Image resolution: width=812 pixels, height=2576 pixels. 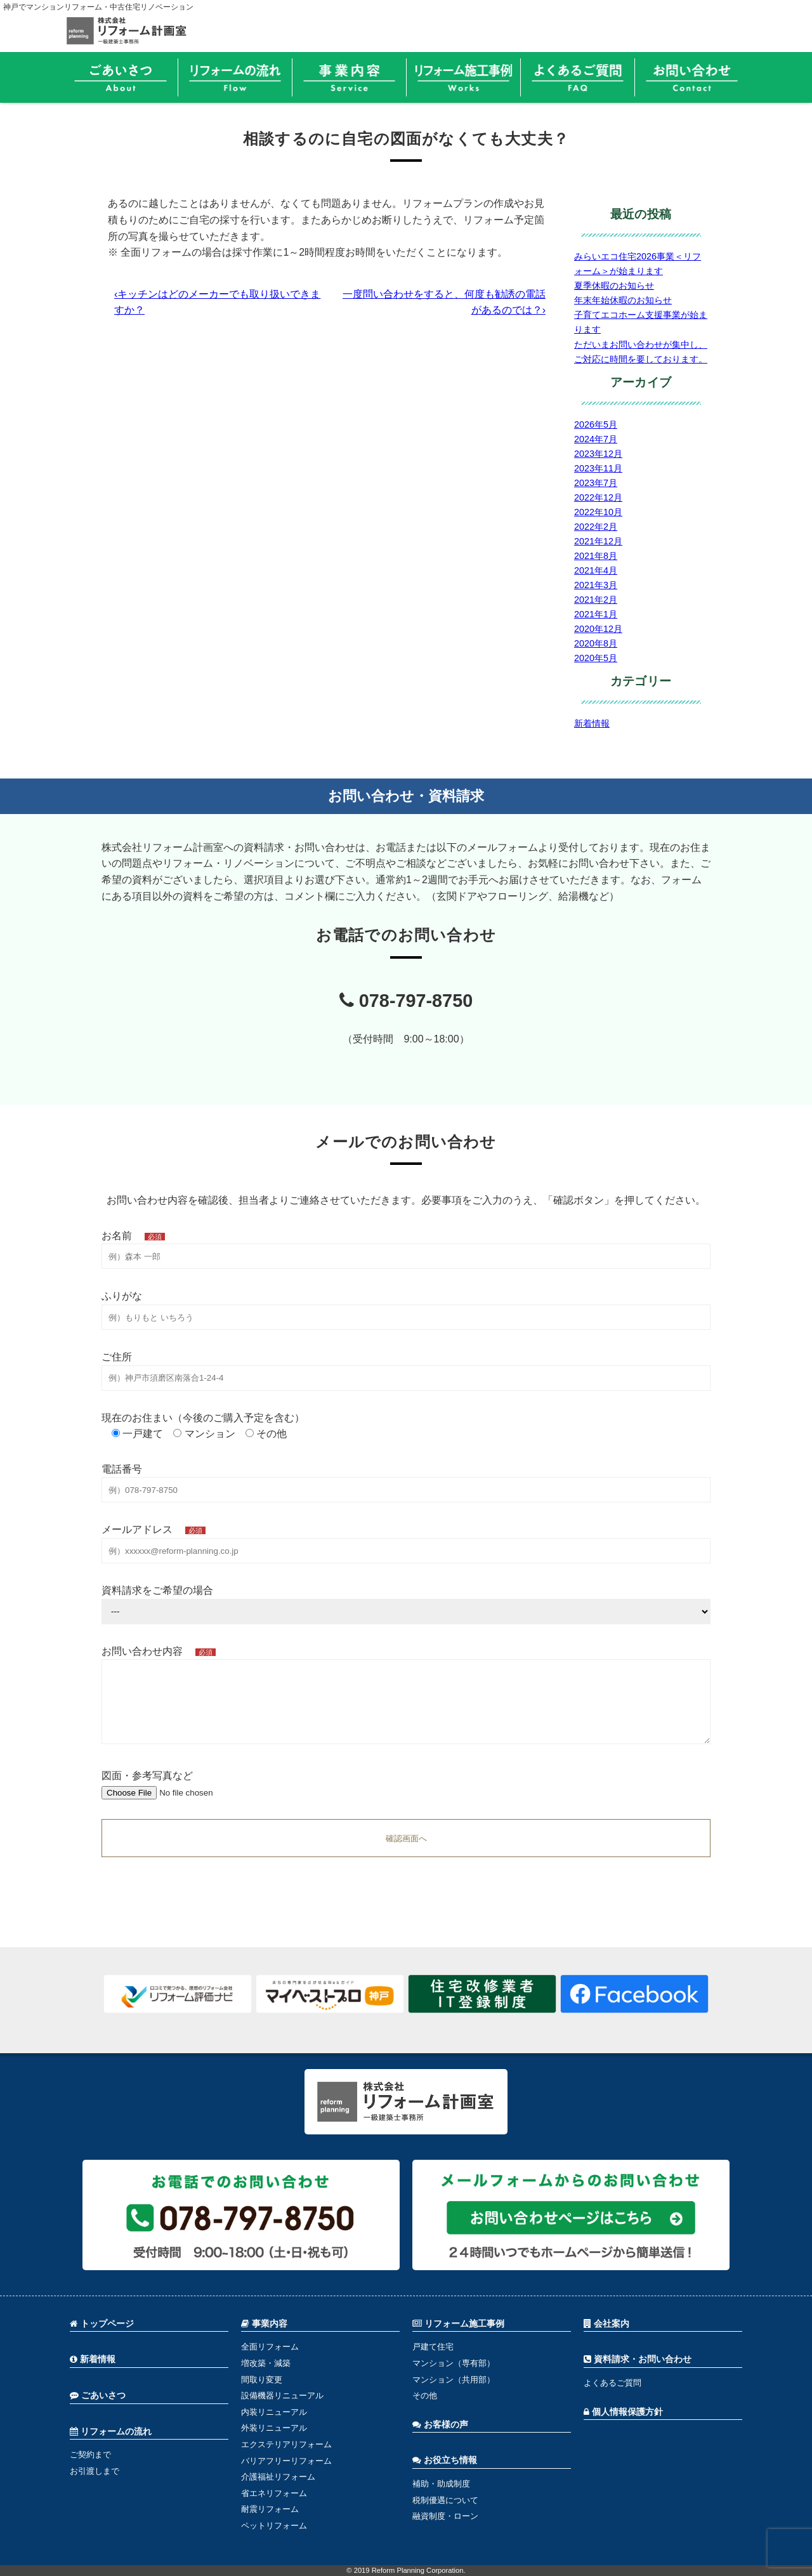 What do you see at coordinates (458, 2324) in the screenshot?
I see `リフォーム施工事例` at bounding box center [458, 2324].